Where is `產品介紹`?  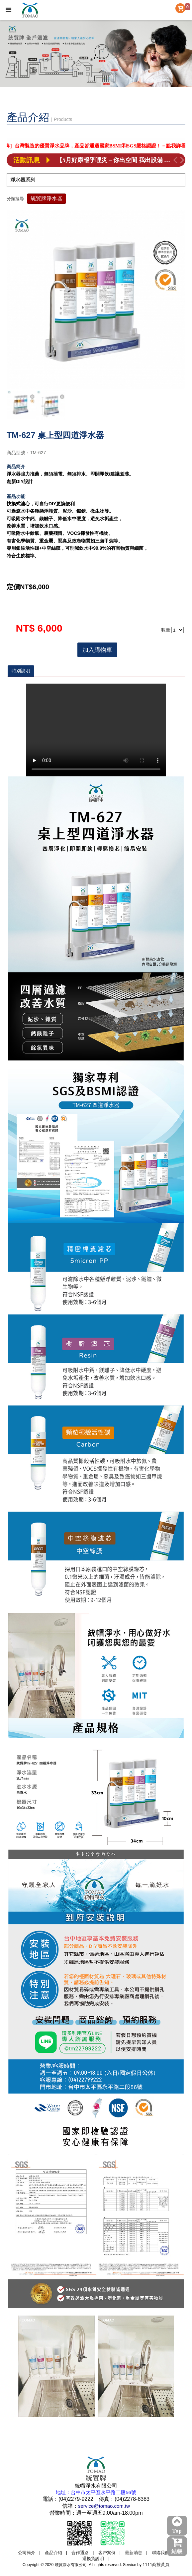
產品介紹 is located at coordinates (53, 2552).